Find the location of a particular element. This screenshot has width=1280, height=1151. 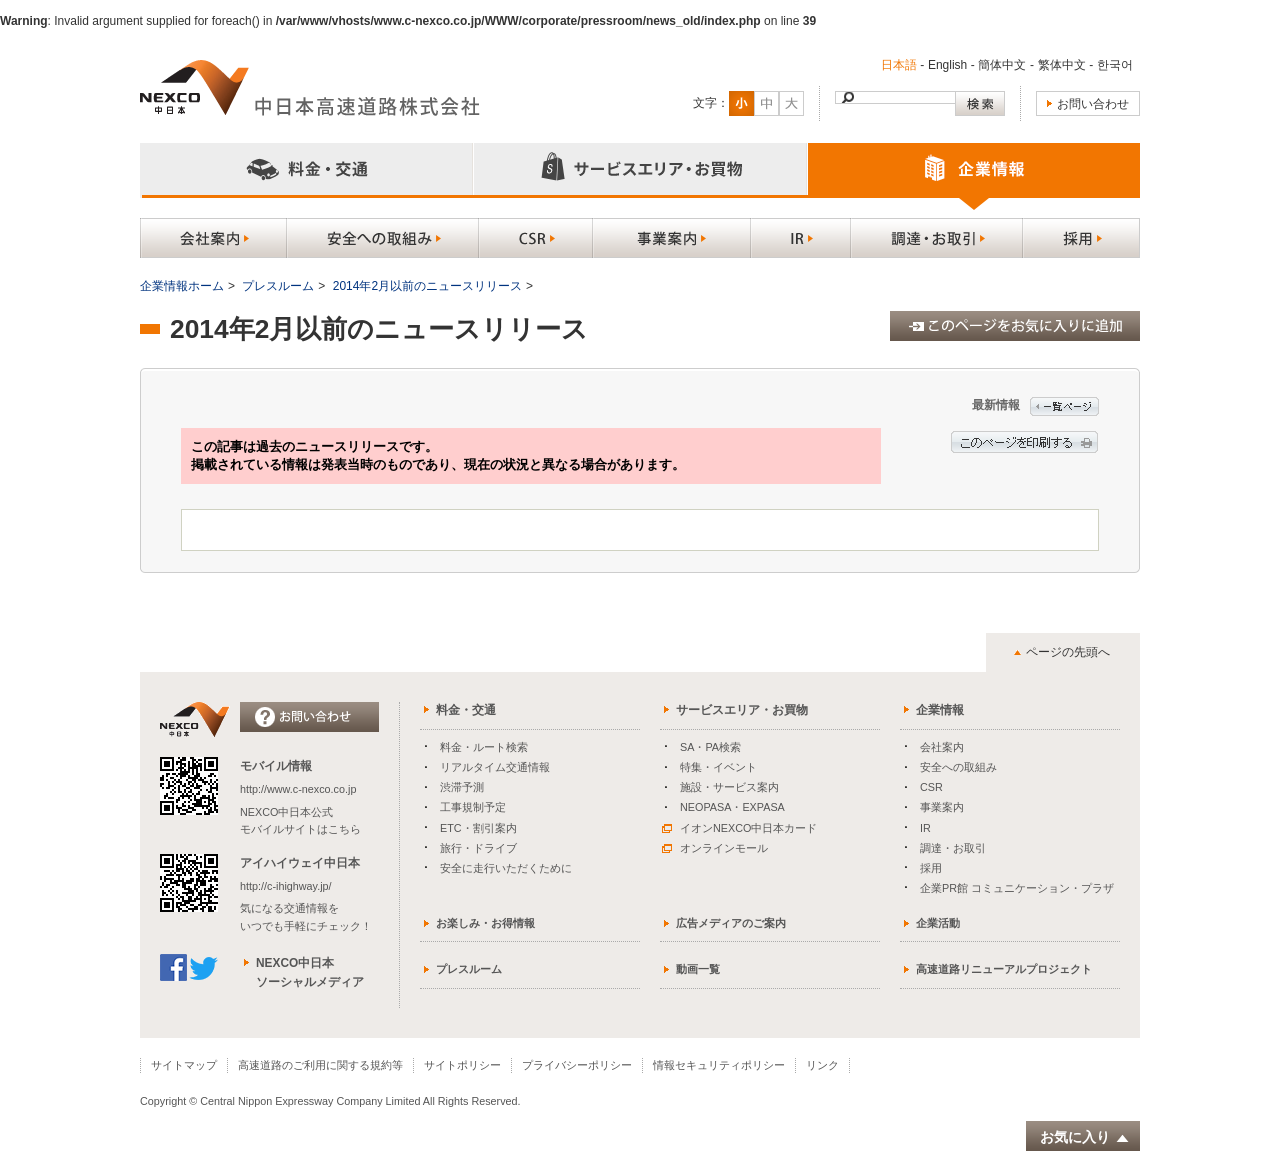

リンク is located at coordinates (822, 1065).